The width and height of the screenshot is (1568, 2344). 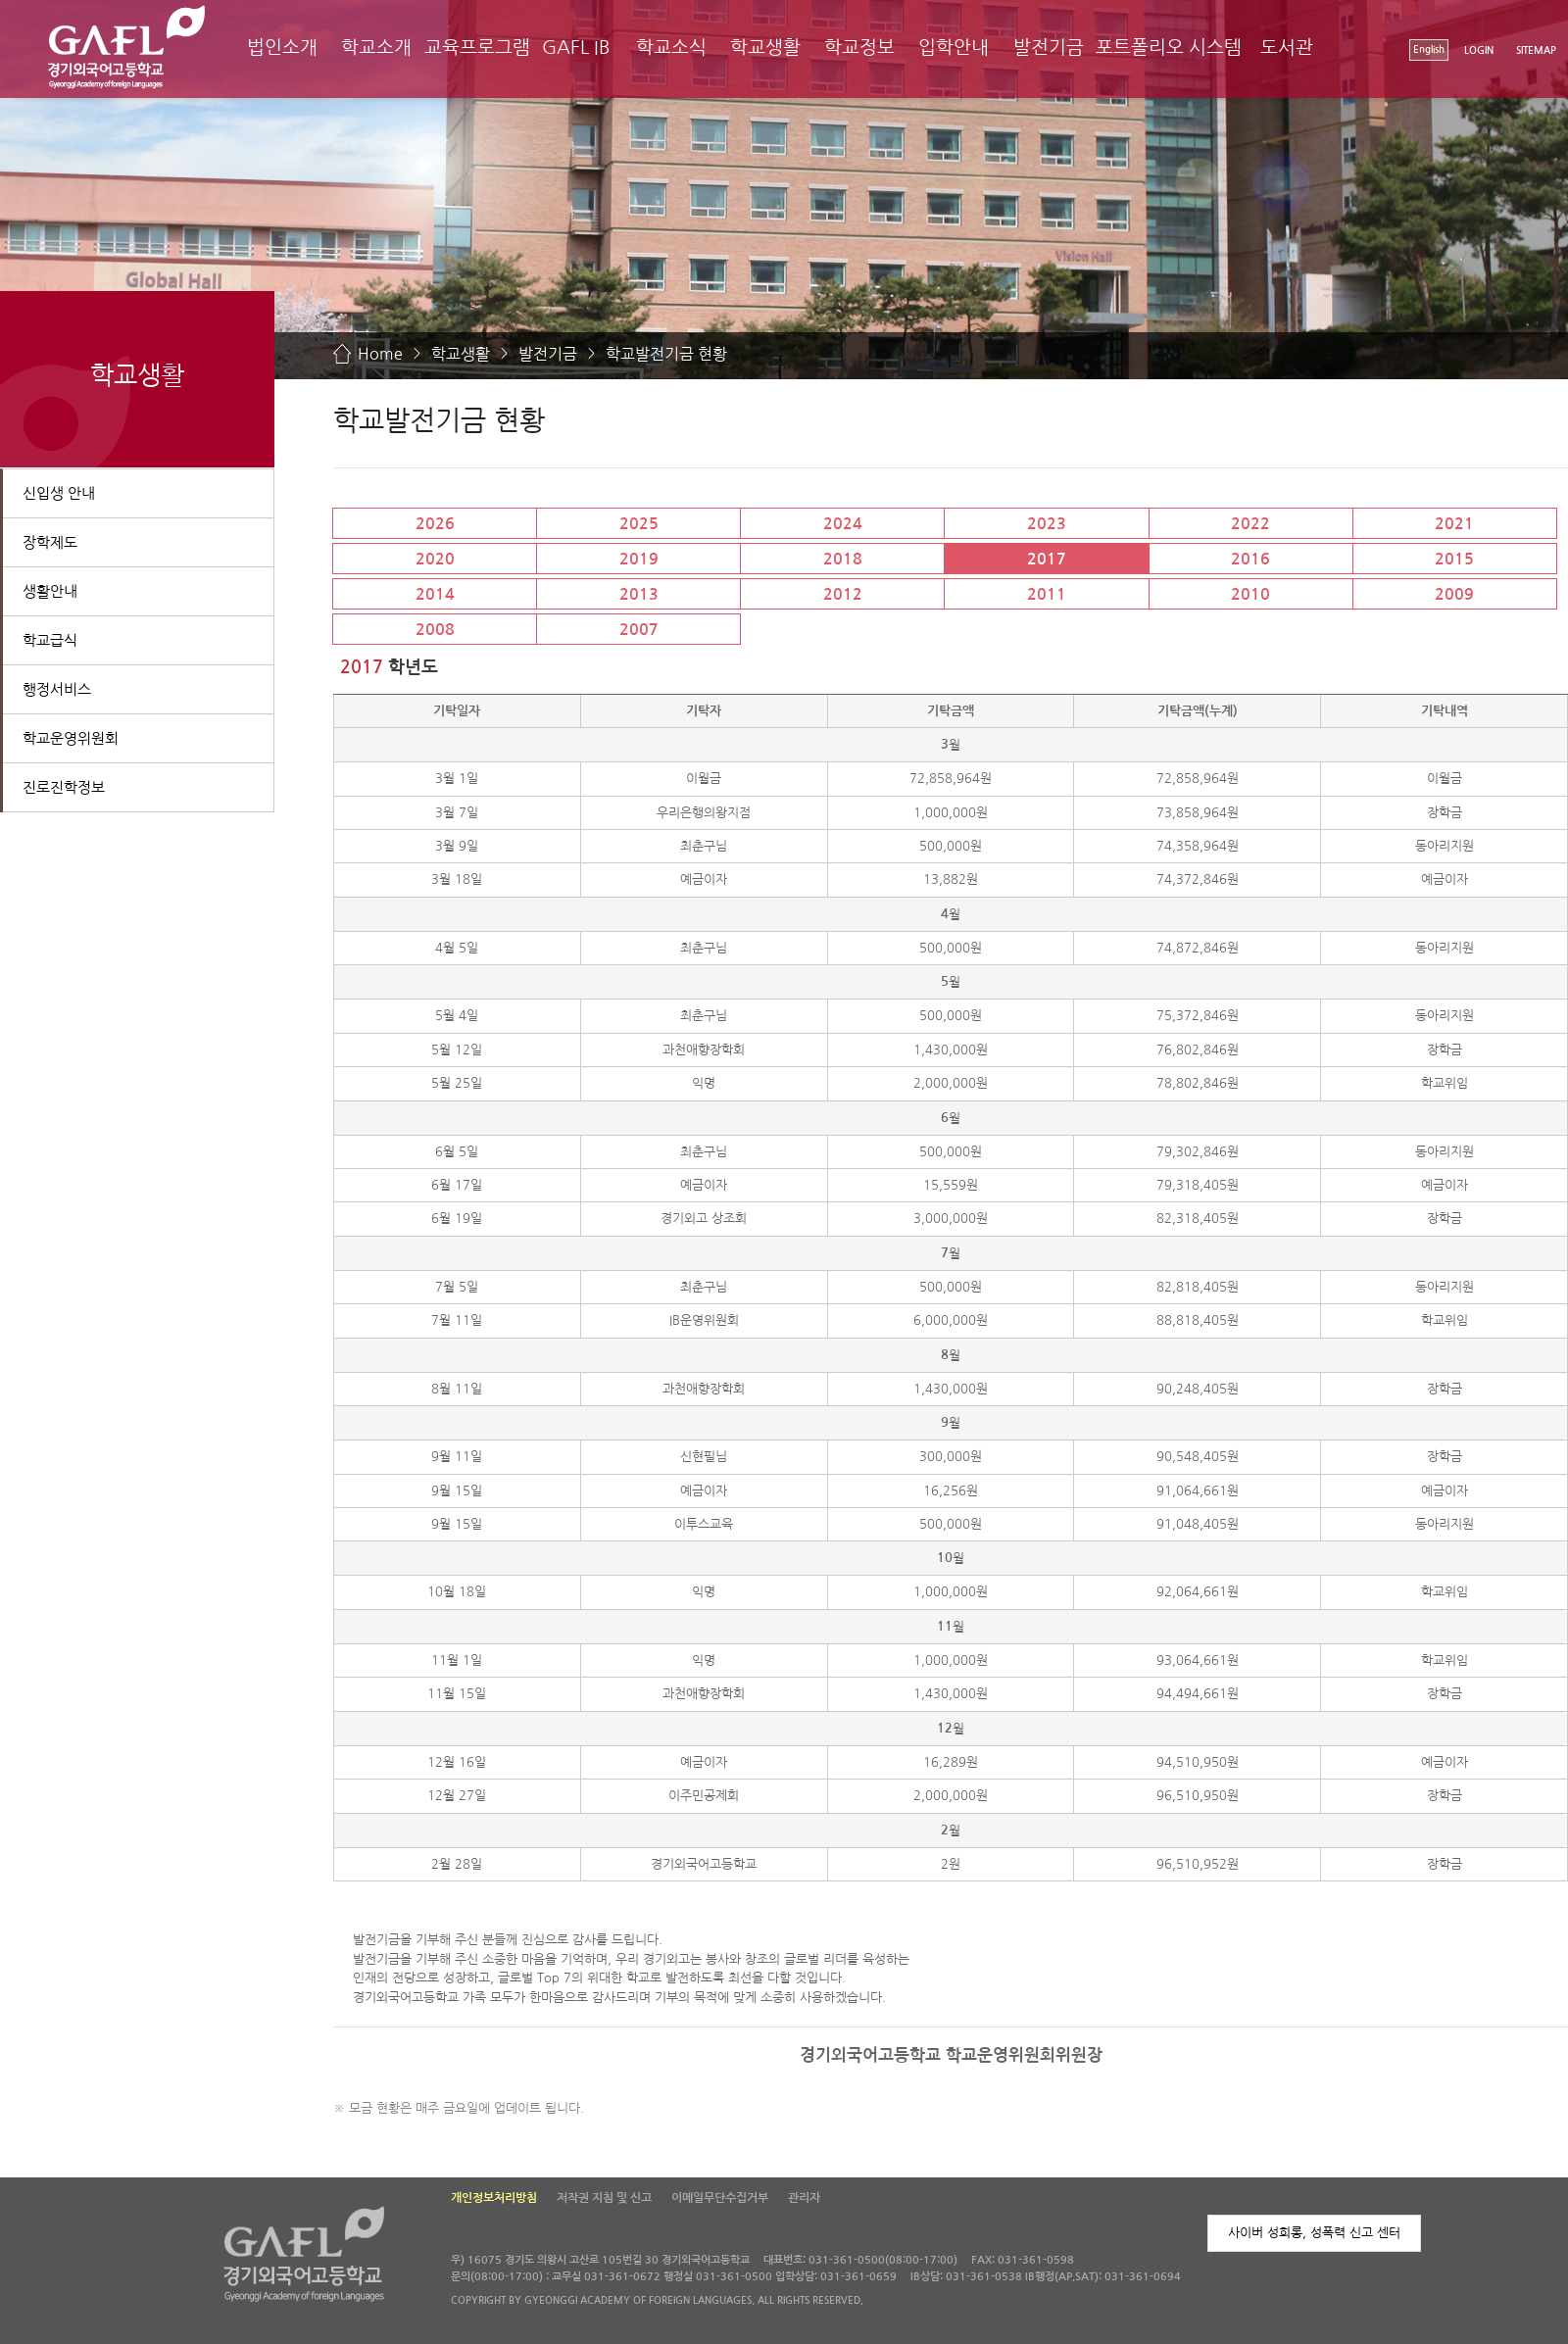 I want to click on 2013, so click(x=639, y=594).